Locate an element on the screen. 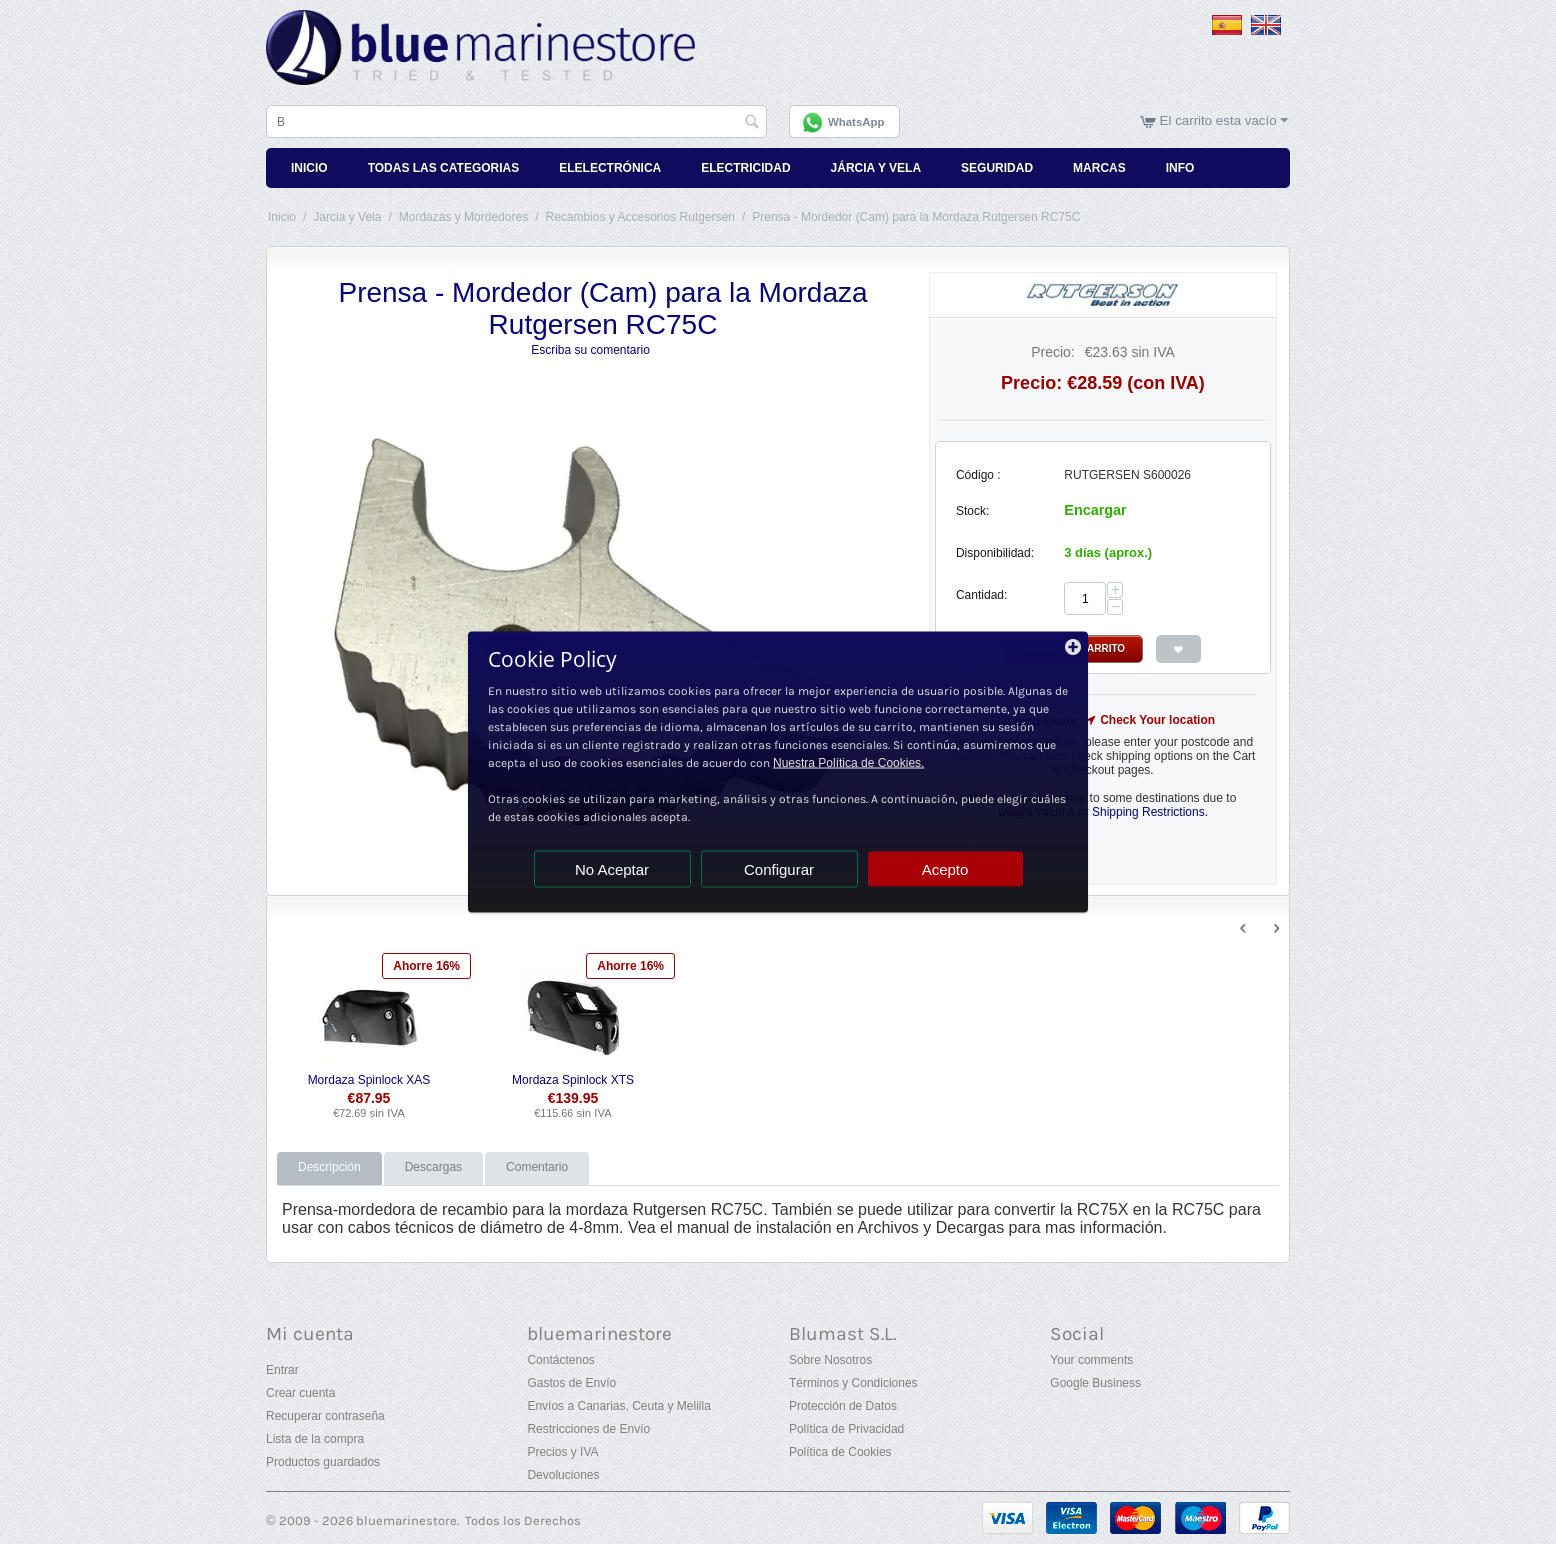  Devoluciones is located at coordinates (563, 1475).